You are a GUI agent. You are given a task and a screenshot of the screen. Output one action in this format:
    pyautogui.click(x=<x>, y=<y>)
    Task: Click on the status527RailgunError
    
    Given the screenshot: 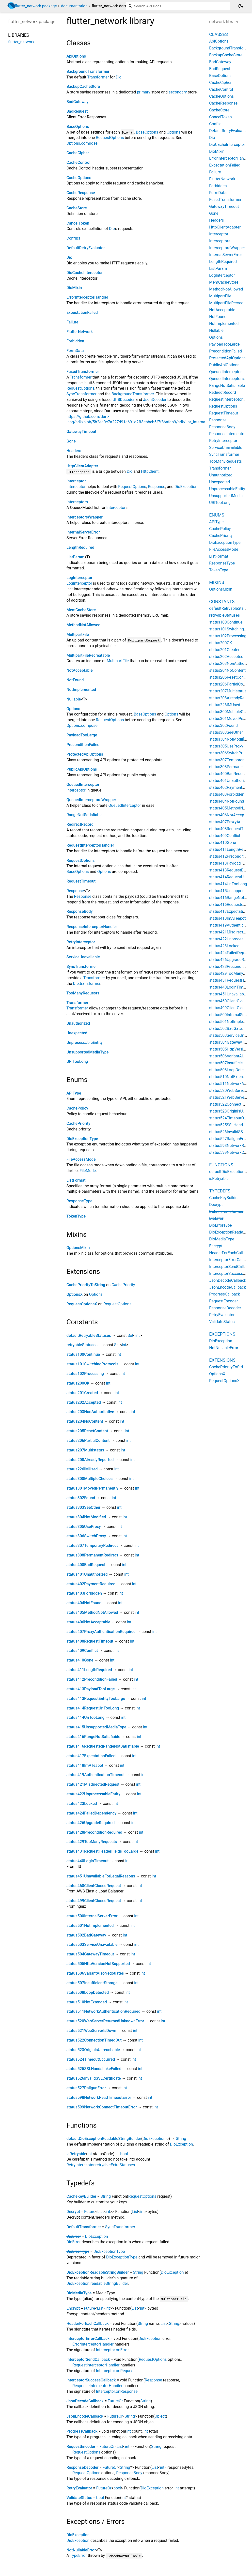 What is the action you would take?
    pyautogui.click(x=86, y=2088)
    